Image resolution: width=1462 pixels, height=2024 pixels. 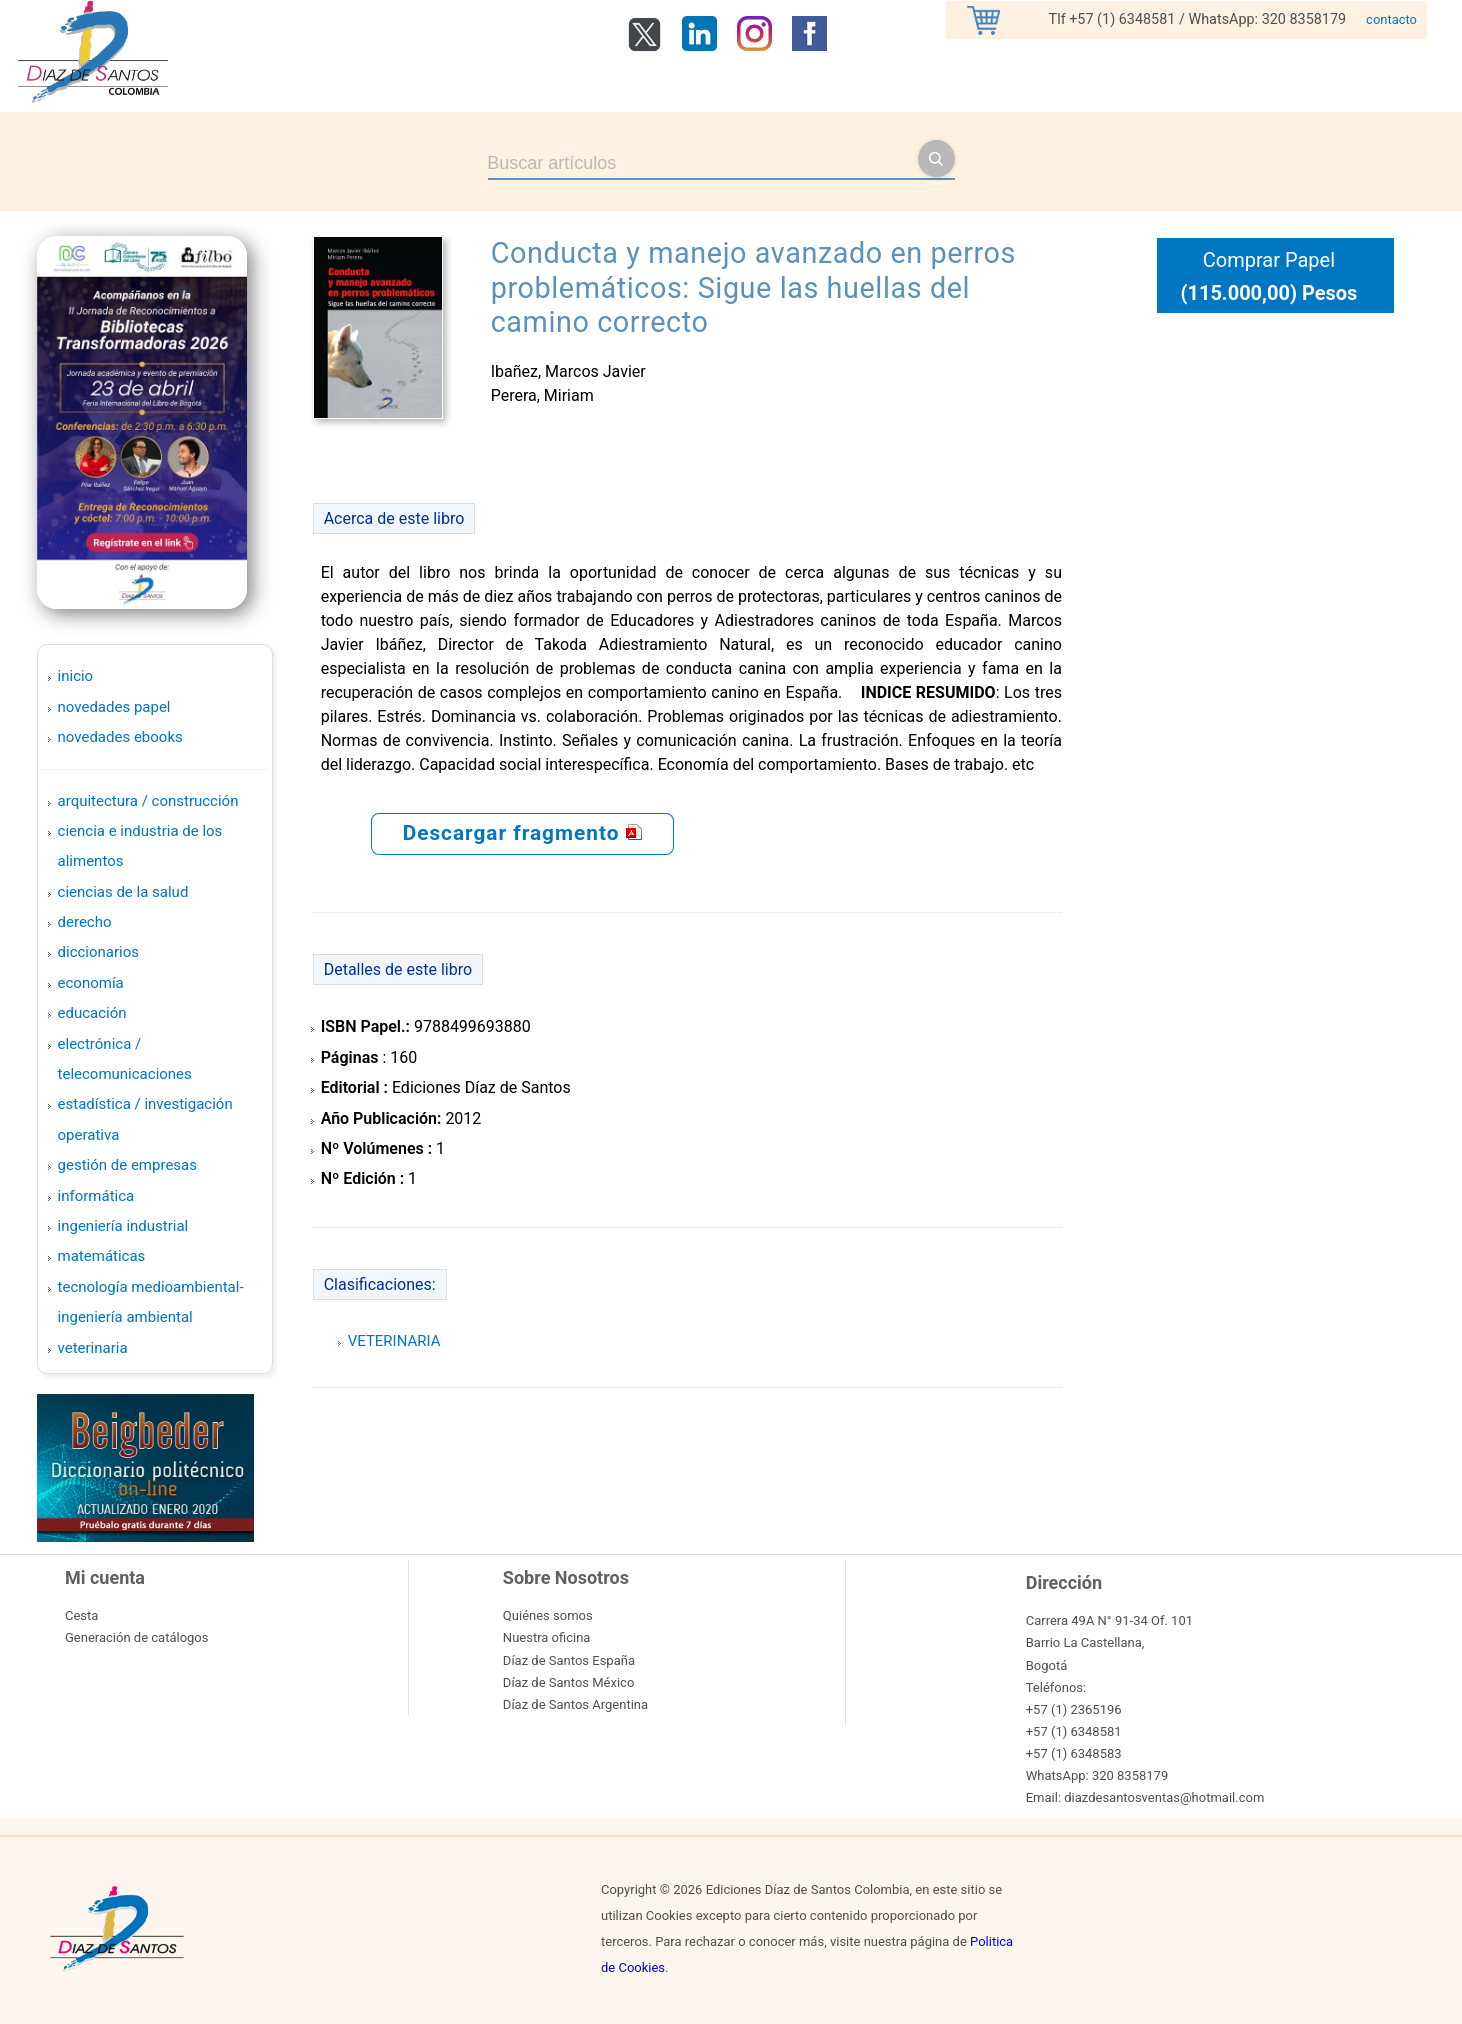 What do you see at coordinates (569, 1660) in the screenshot?
I see `Díaz de Santos España` at bounding box center [569, 1660].